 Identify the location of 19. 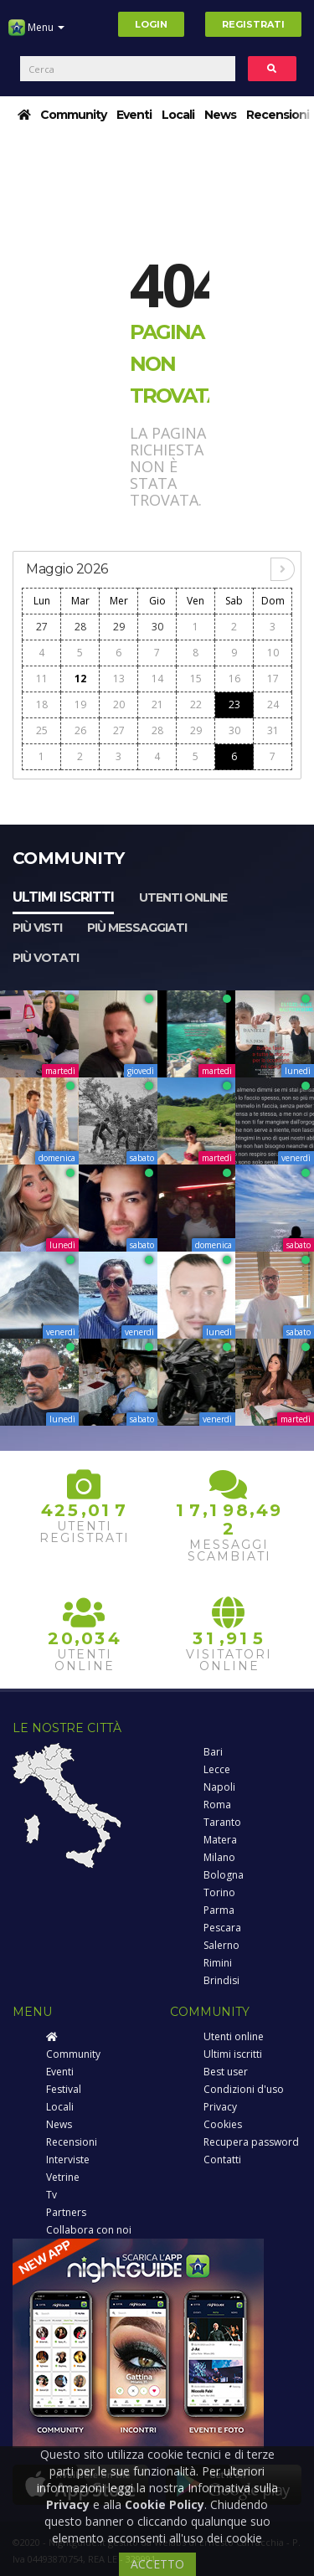
(80, 704).